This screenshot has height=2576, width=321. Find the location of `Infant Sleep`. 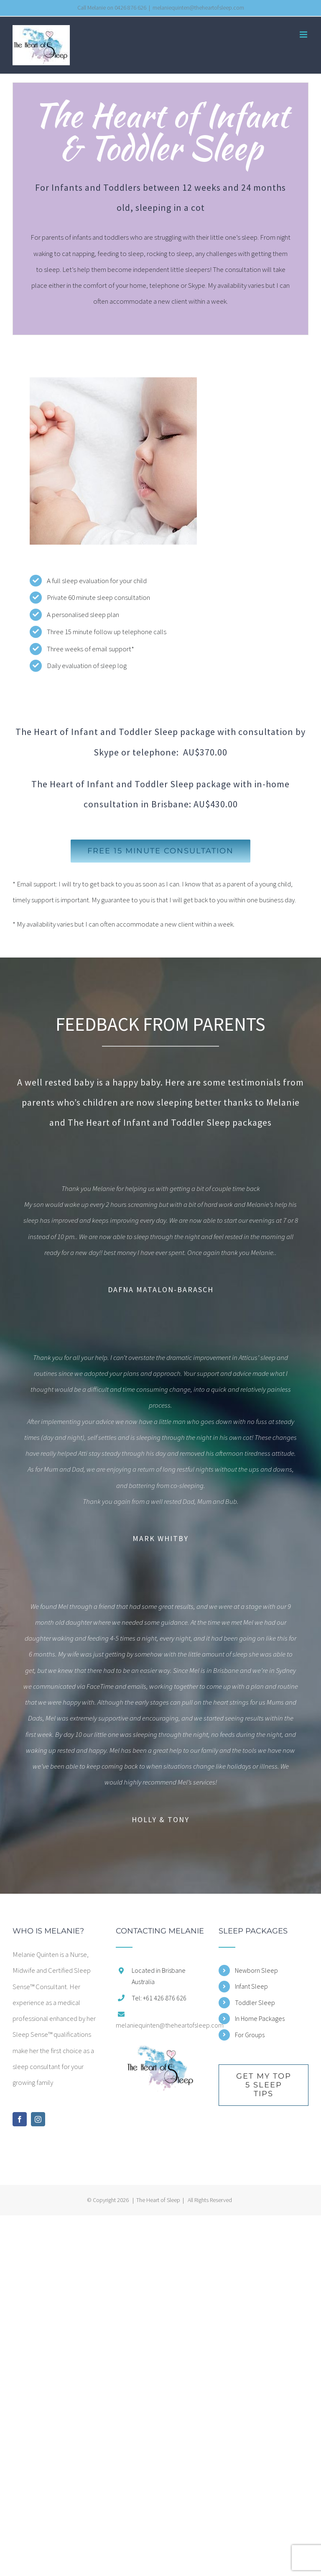

Infant Sleep is located at coordinates (251, 1986).